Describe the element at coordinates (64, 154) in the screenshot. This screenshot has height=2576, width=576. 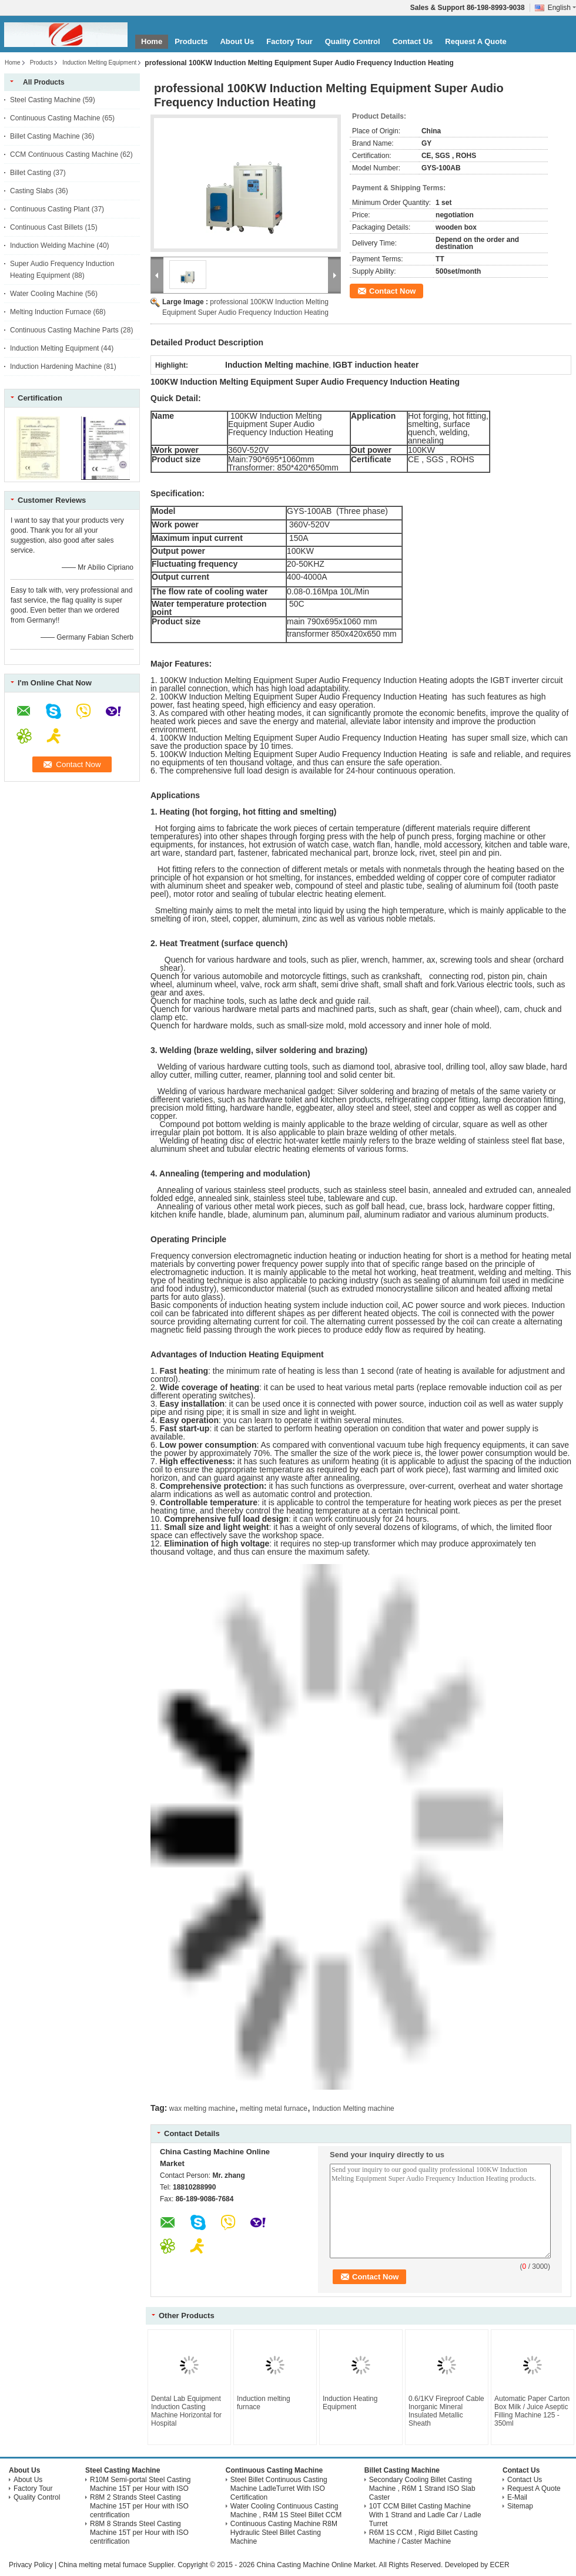
I see `CCM Continuous Casting Machine` at that location.